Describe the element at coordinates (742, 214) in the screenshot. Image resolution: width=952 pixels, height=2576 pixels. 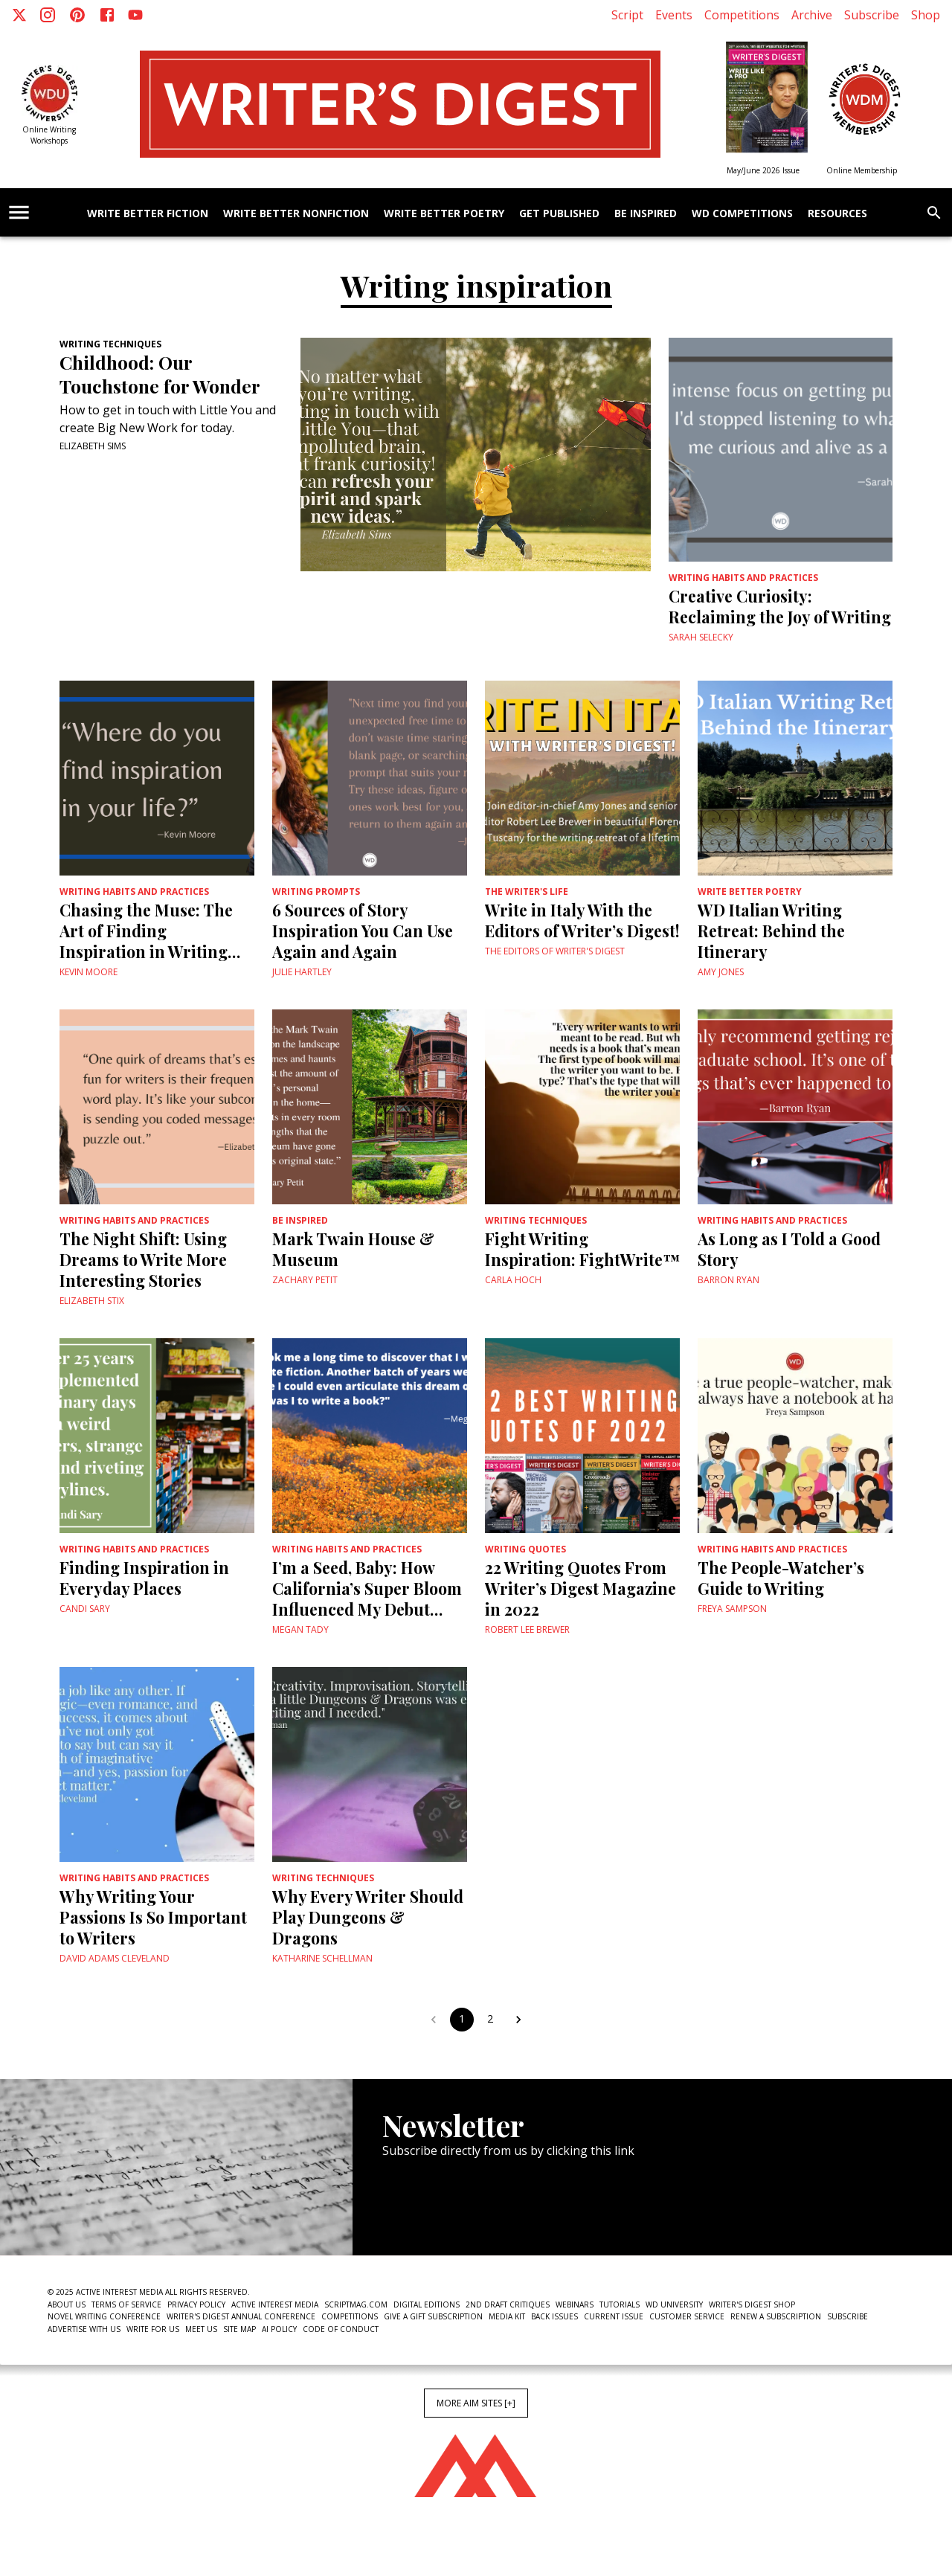
I see `WD Competitions` at that location.